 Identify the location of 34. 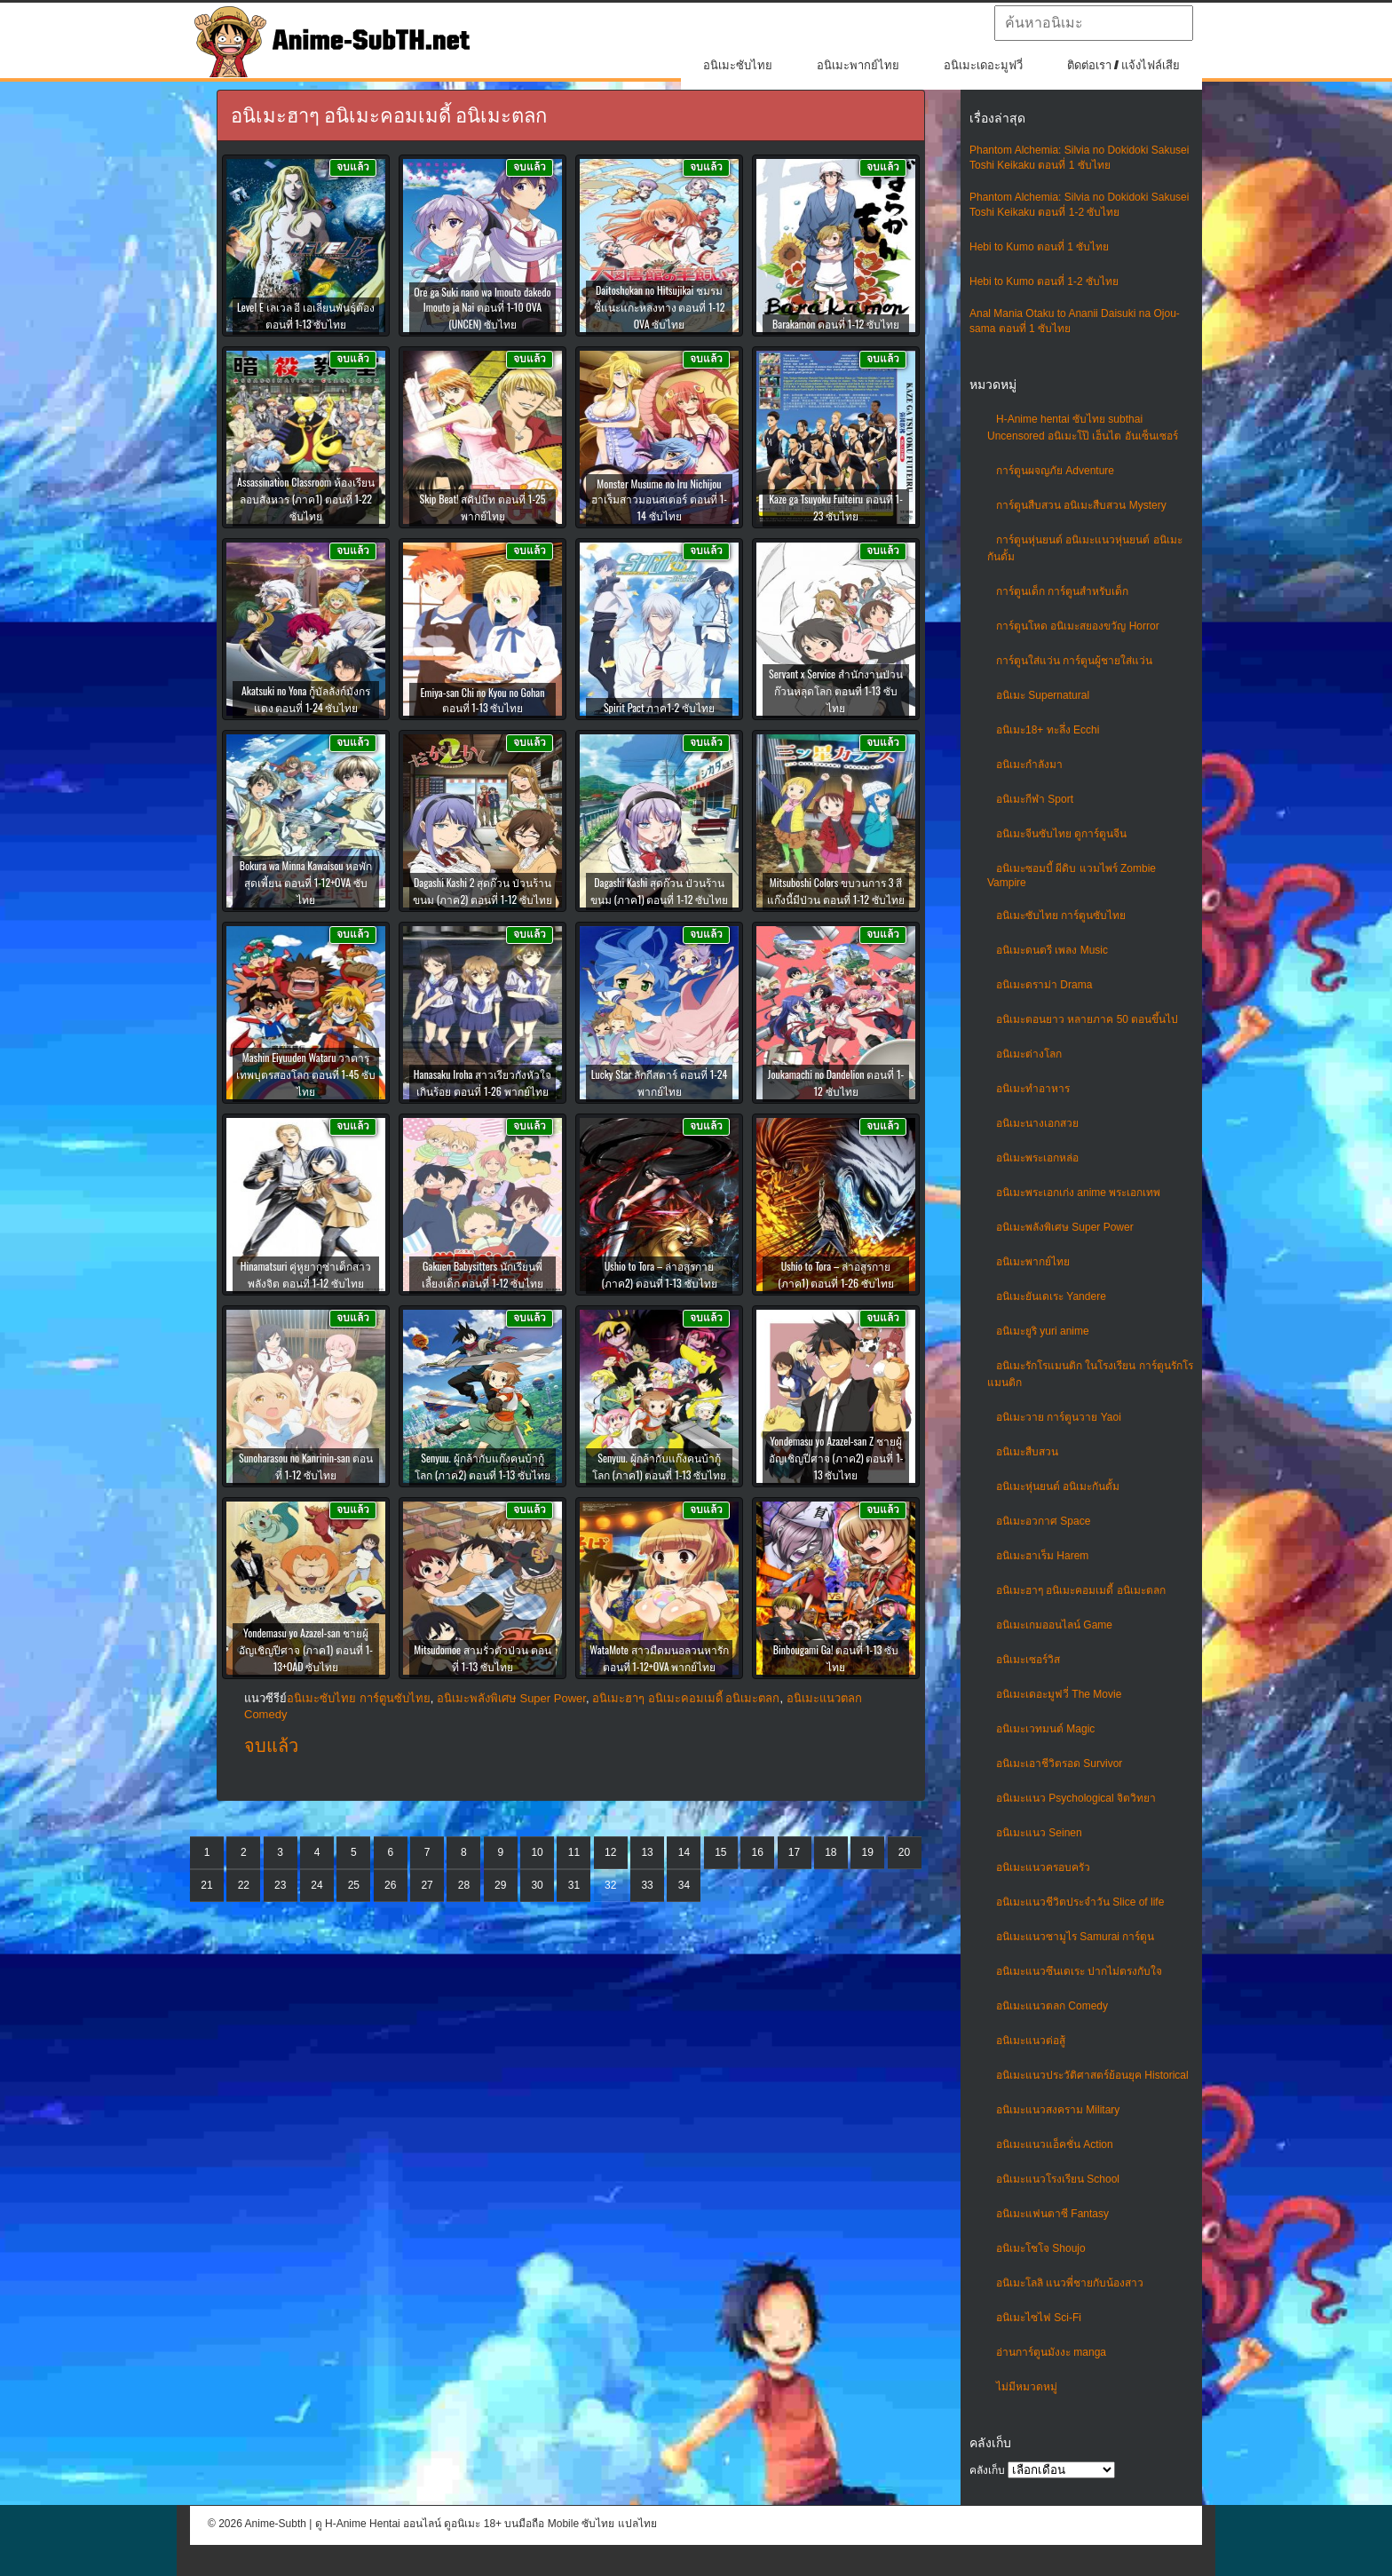
(684, 1885).